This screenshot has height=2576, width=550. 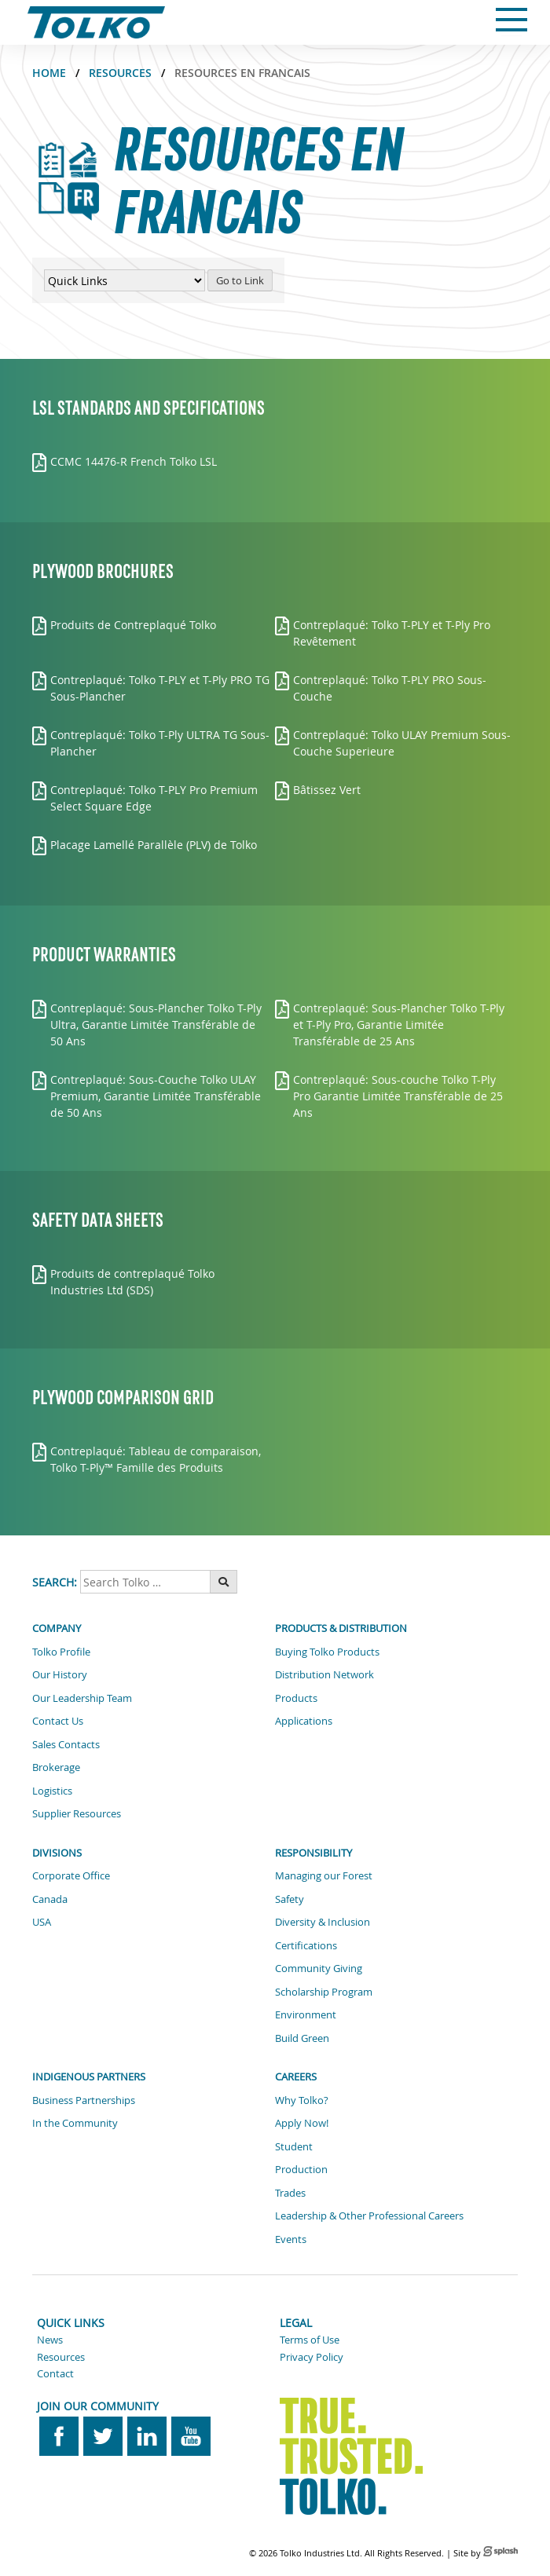 I want to click on Careers, so click(x=296, y=2076).